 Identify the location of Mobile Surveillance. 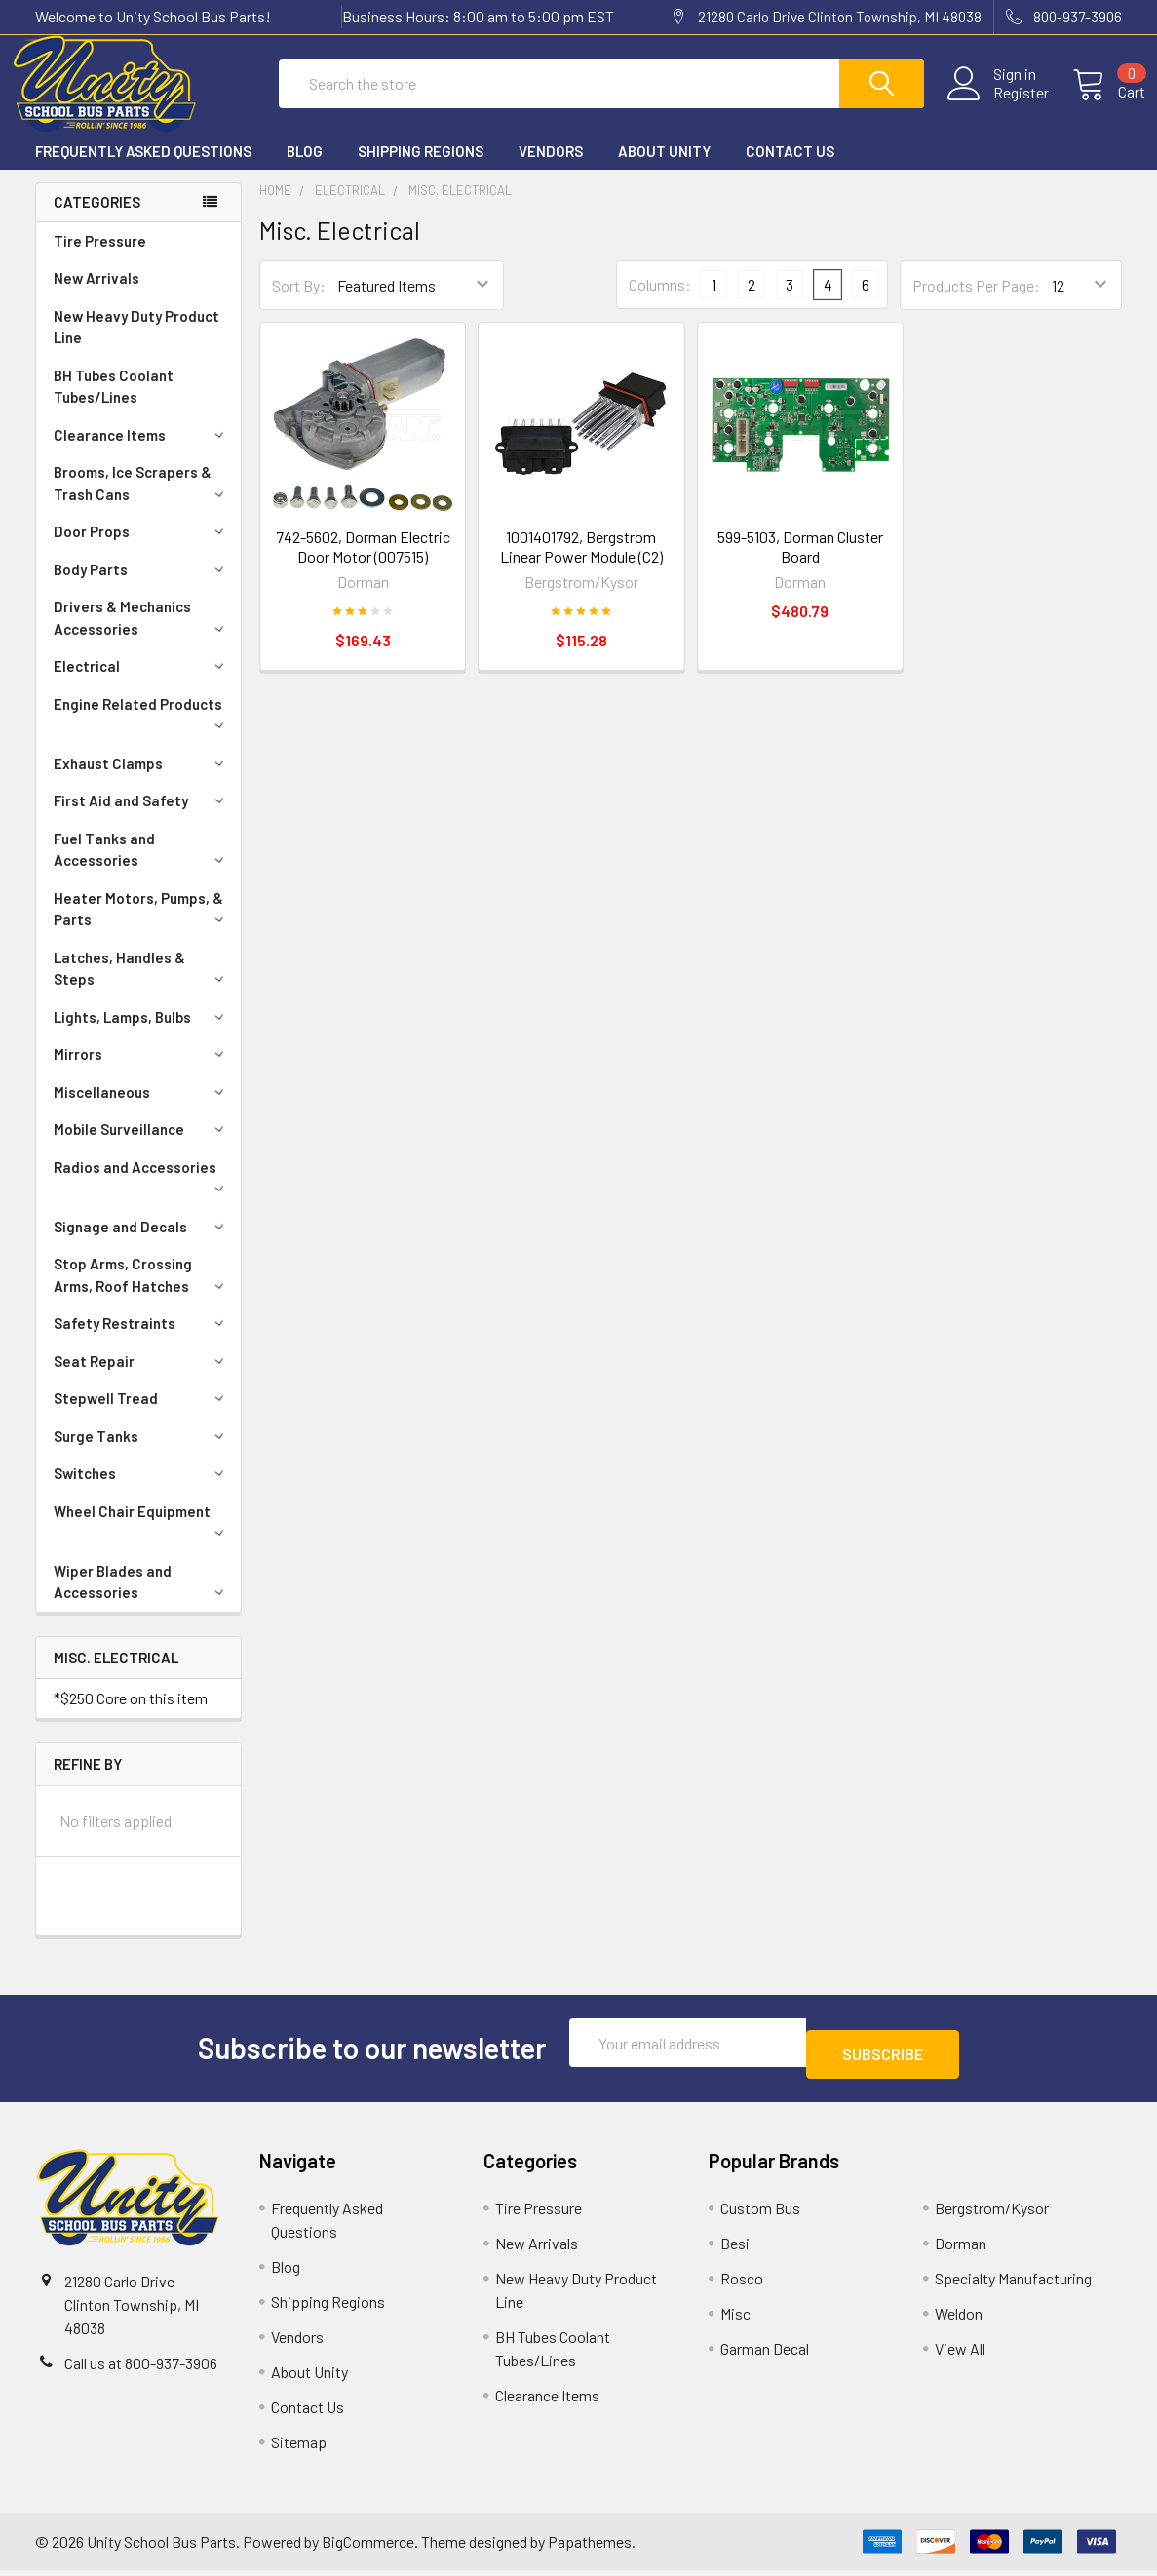
(142, 1146).